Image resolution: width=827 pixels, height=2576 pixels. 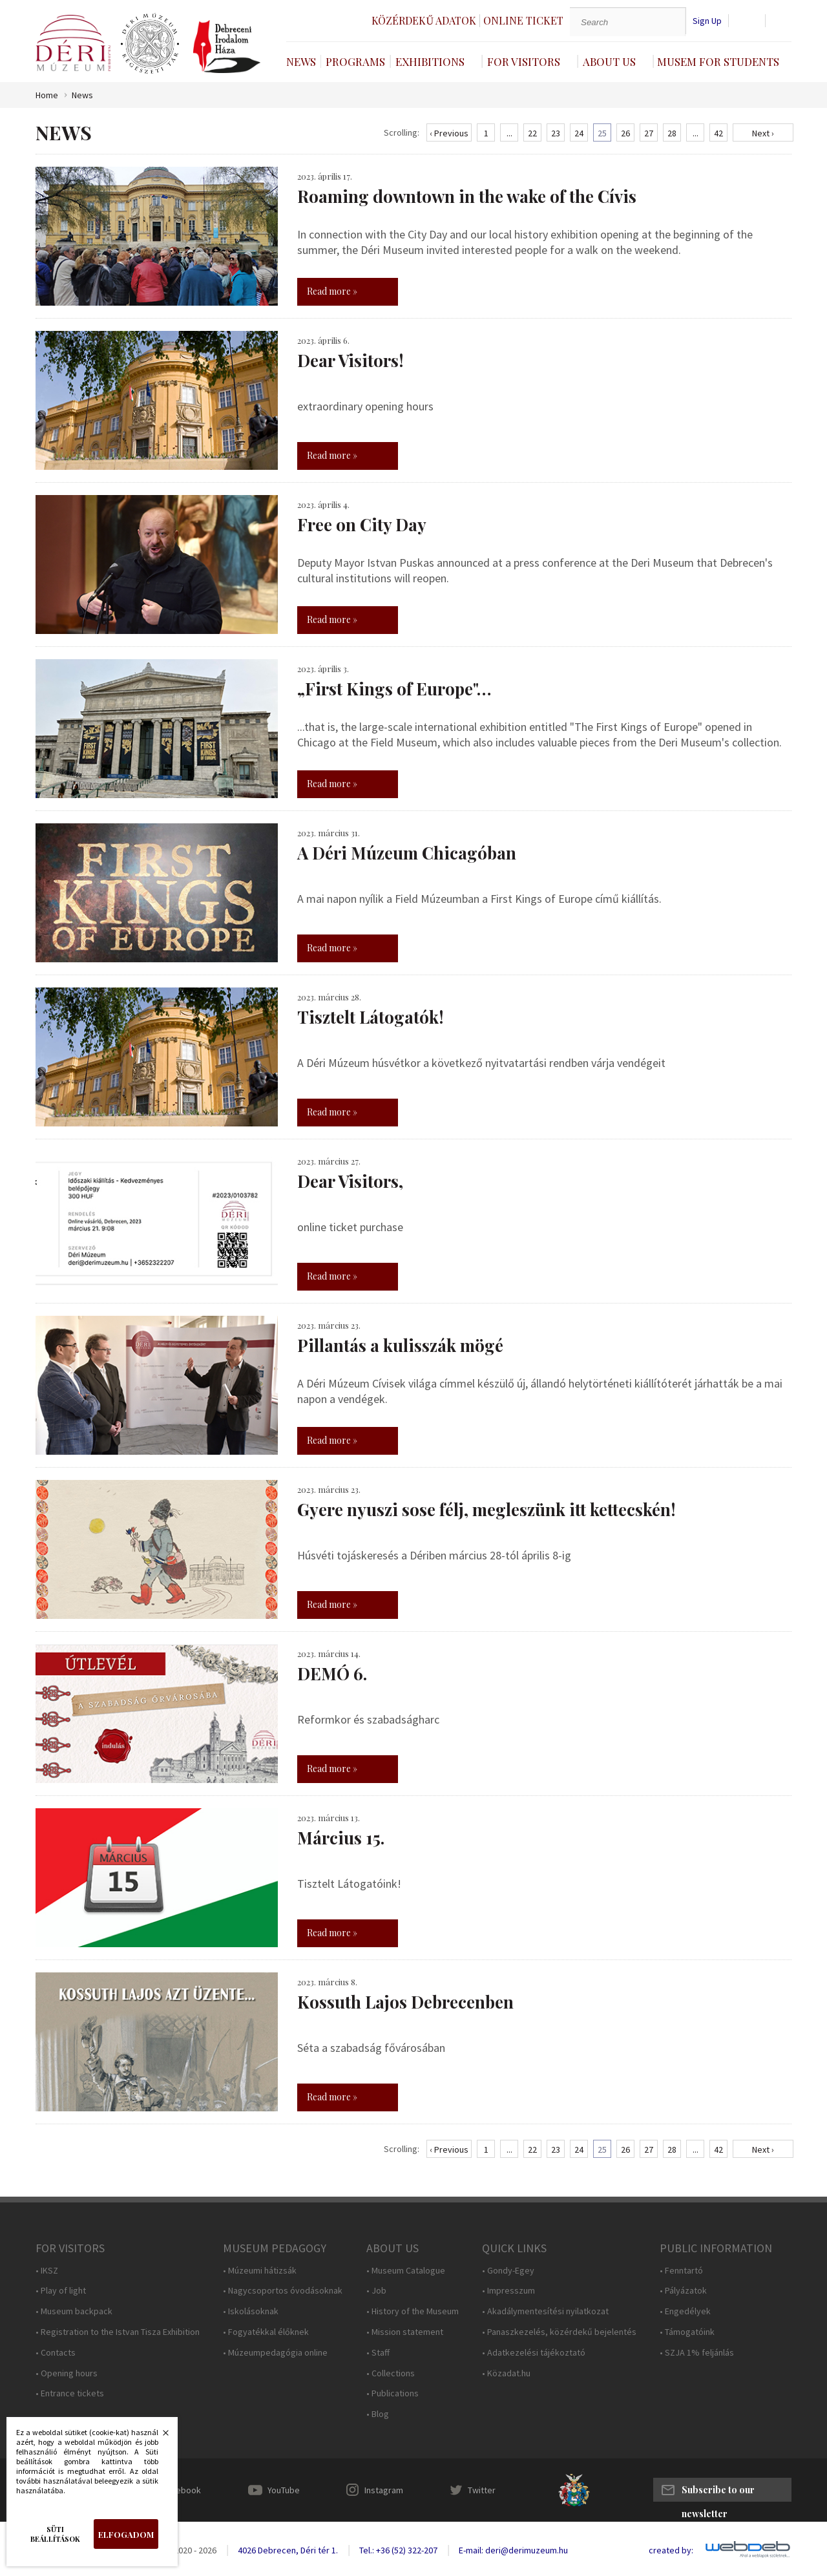 I want to click on • Impresszum, so click(x=508, y=2290).